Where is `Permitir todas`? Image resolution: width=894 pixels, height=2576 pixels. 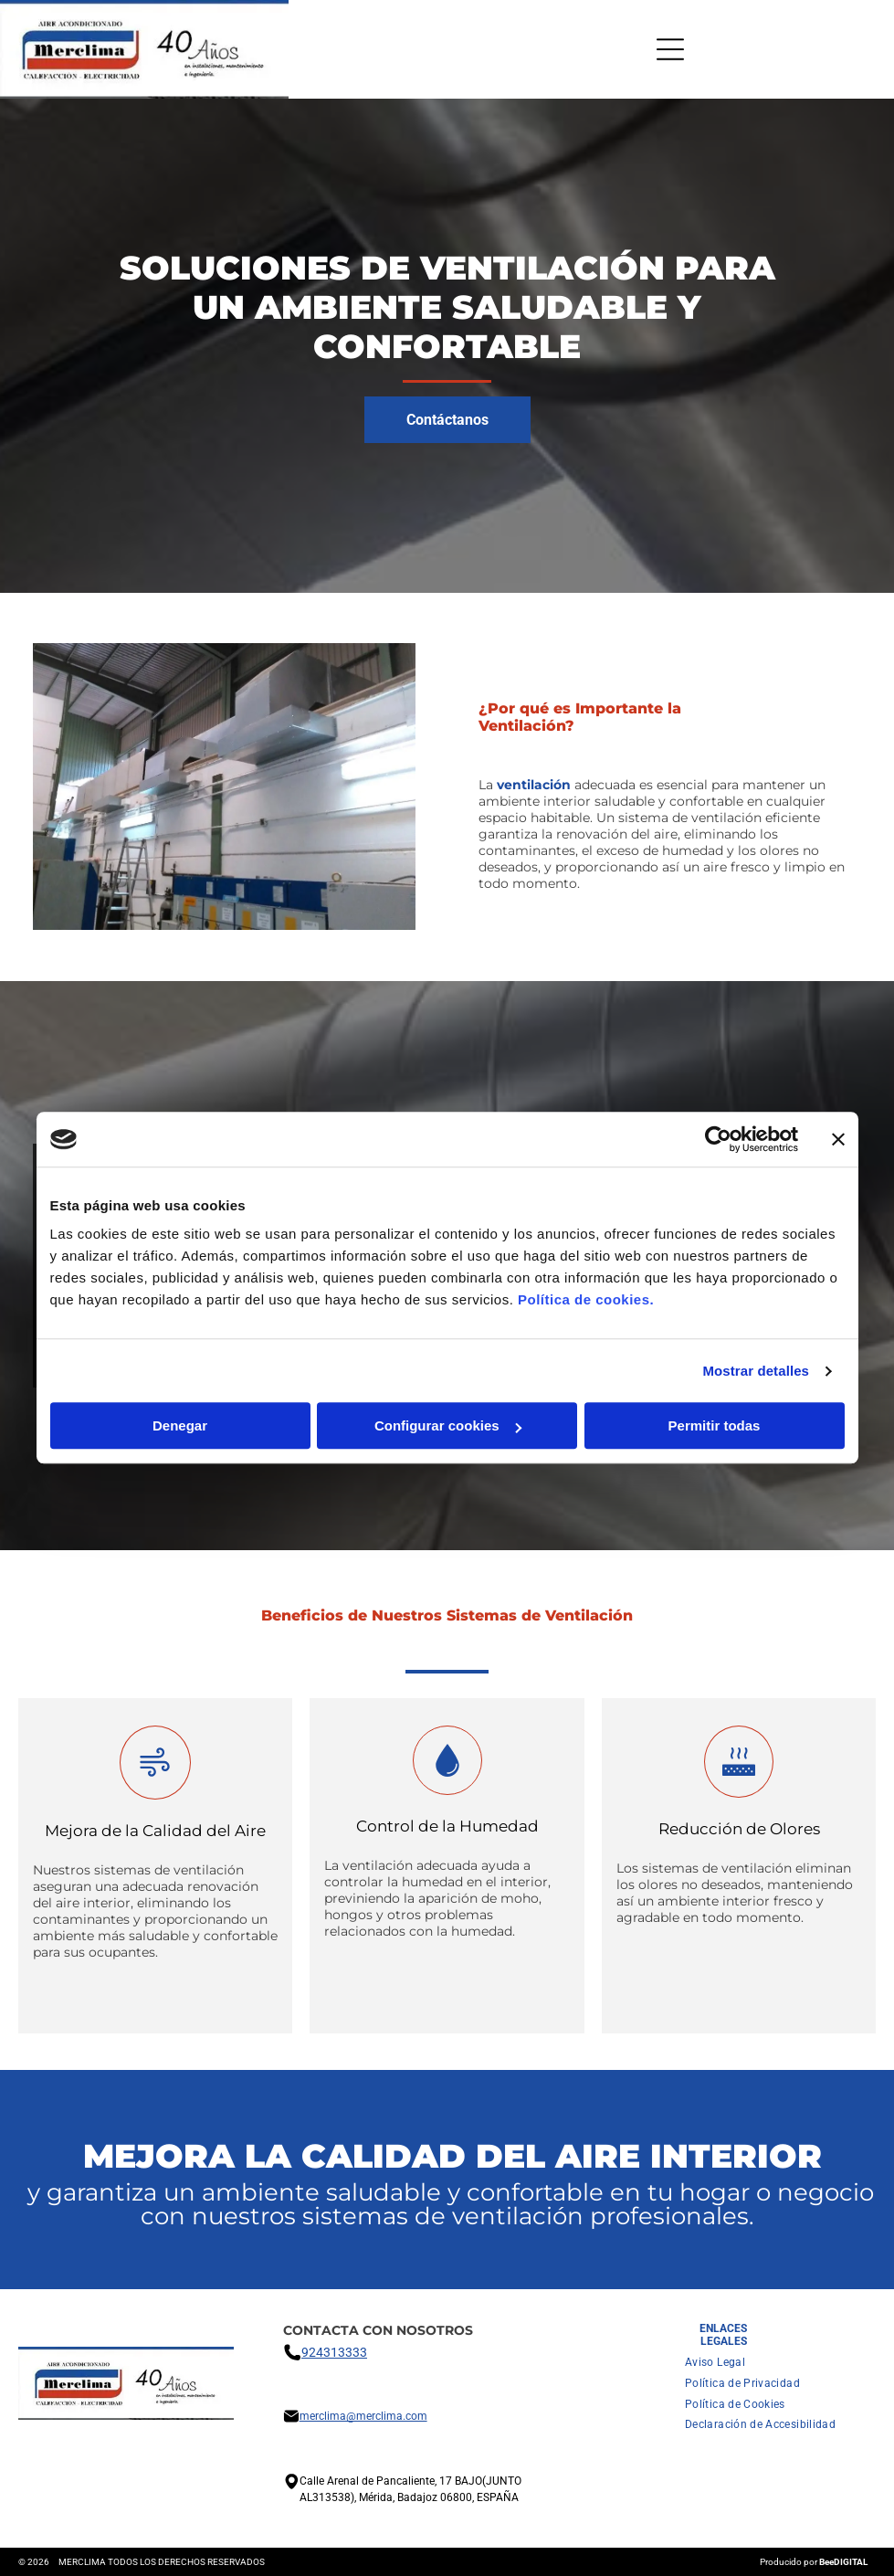
Permitir todas is located at coordinates (714, 1426).